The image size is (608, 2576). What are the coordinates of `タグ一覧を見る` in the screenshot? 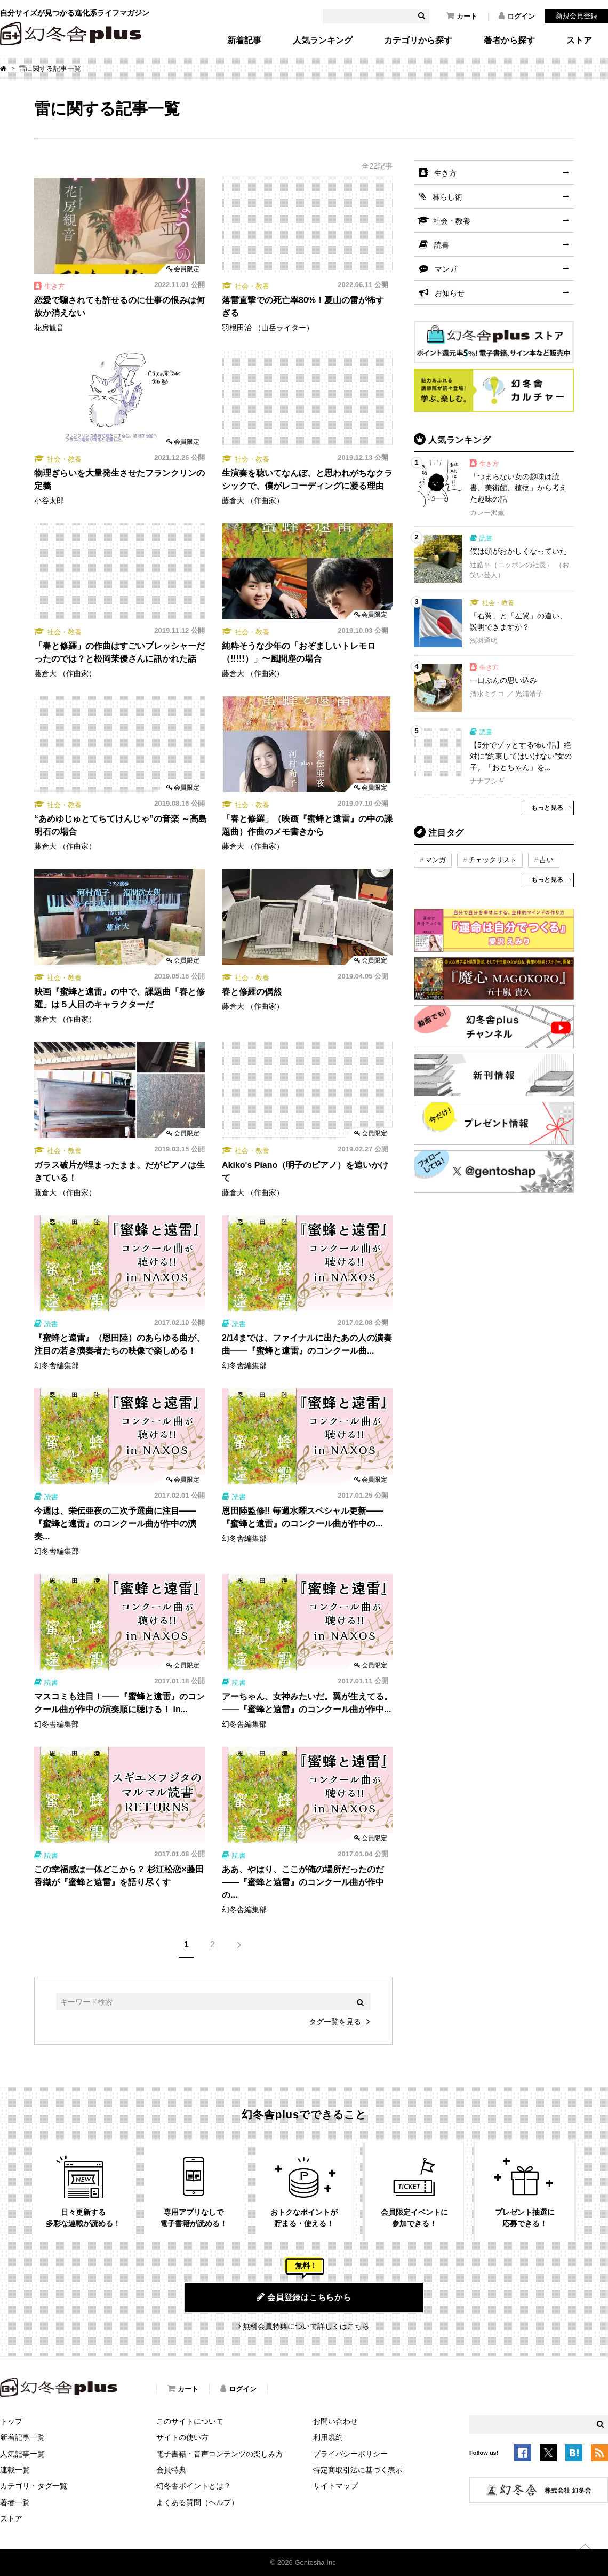 It's located at (335, 2021).